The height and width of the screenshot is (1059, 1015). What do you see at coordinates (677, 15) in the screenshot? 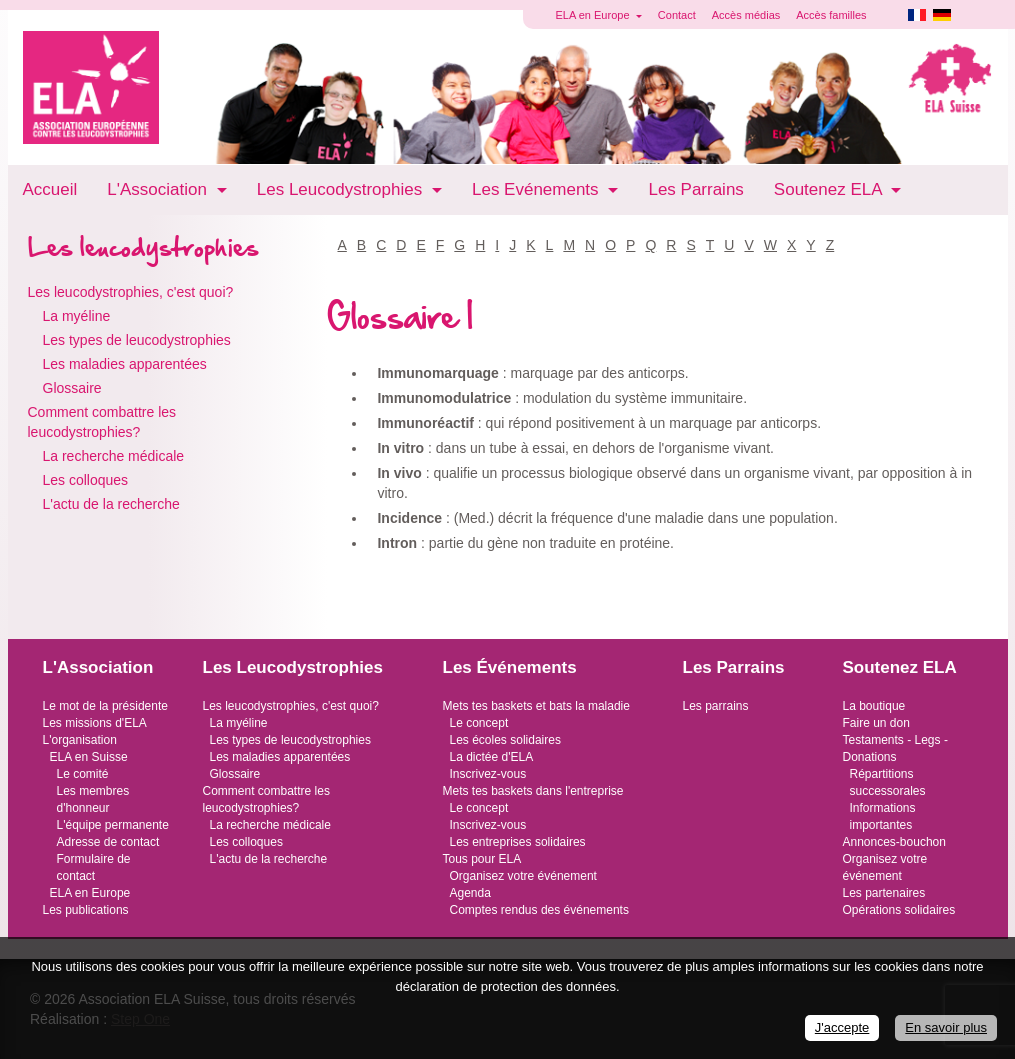
I see `Contact` at bounding box center [677, 15].